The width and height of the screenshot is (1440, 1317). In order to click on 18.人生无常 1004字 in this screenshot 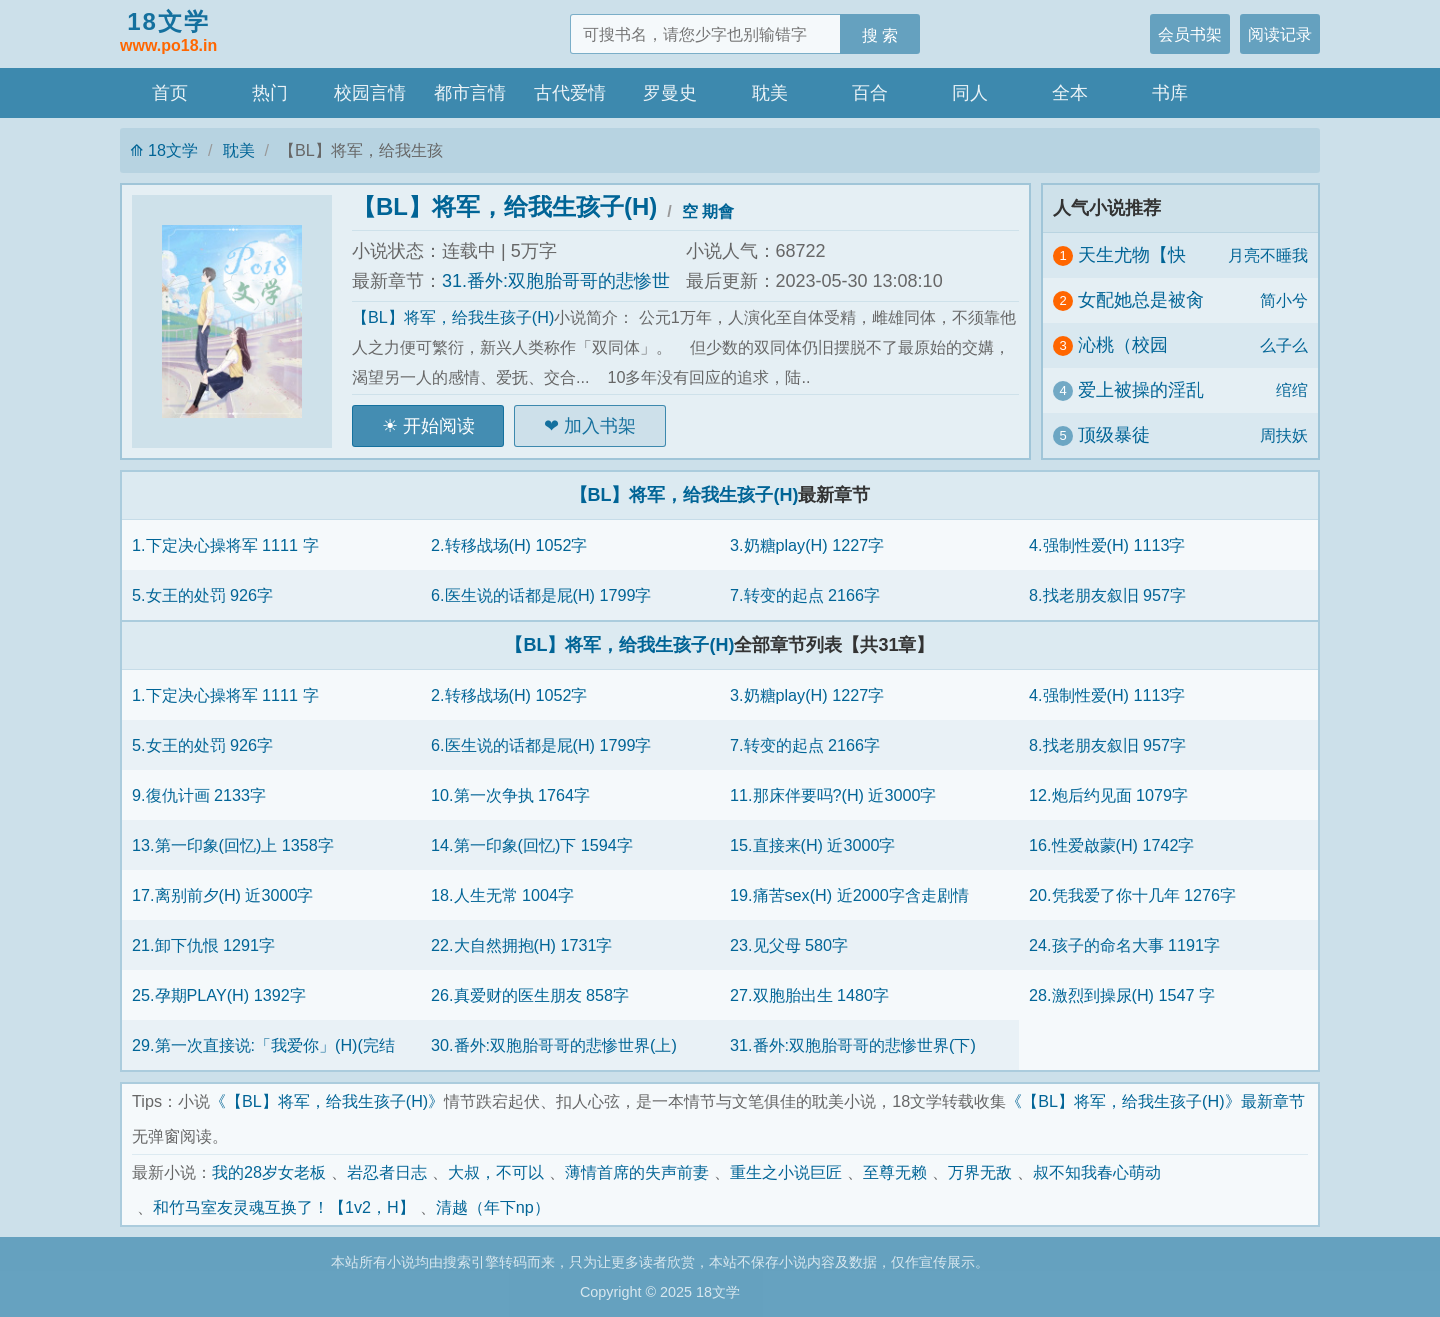, I will do `click(502, 895)`.